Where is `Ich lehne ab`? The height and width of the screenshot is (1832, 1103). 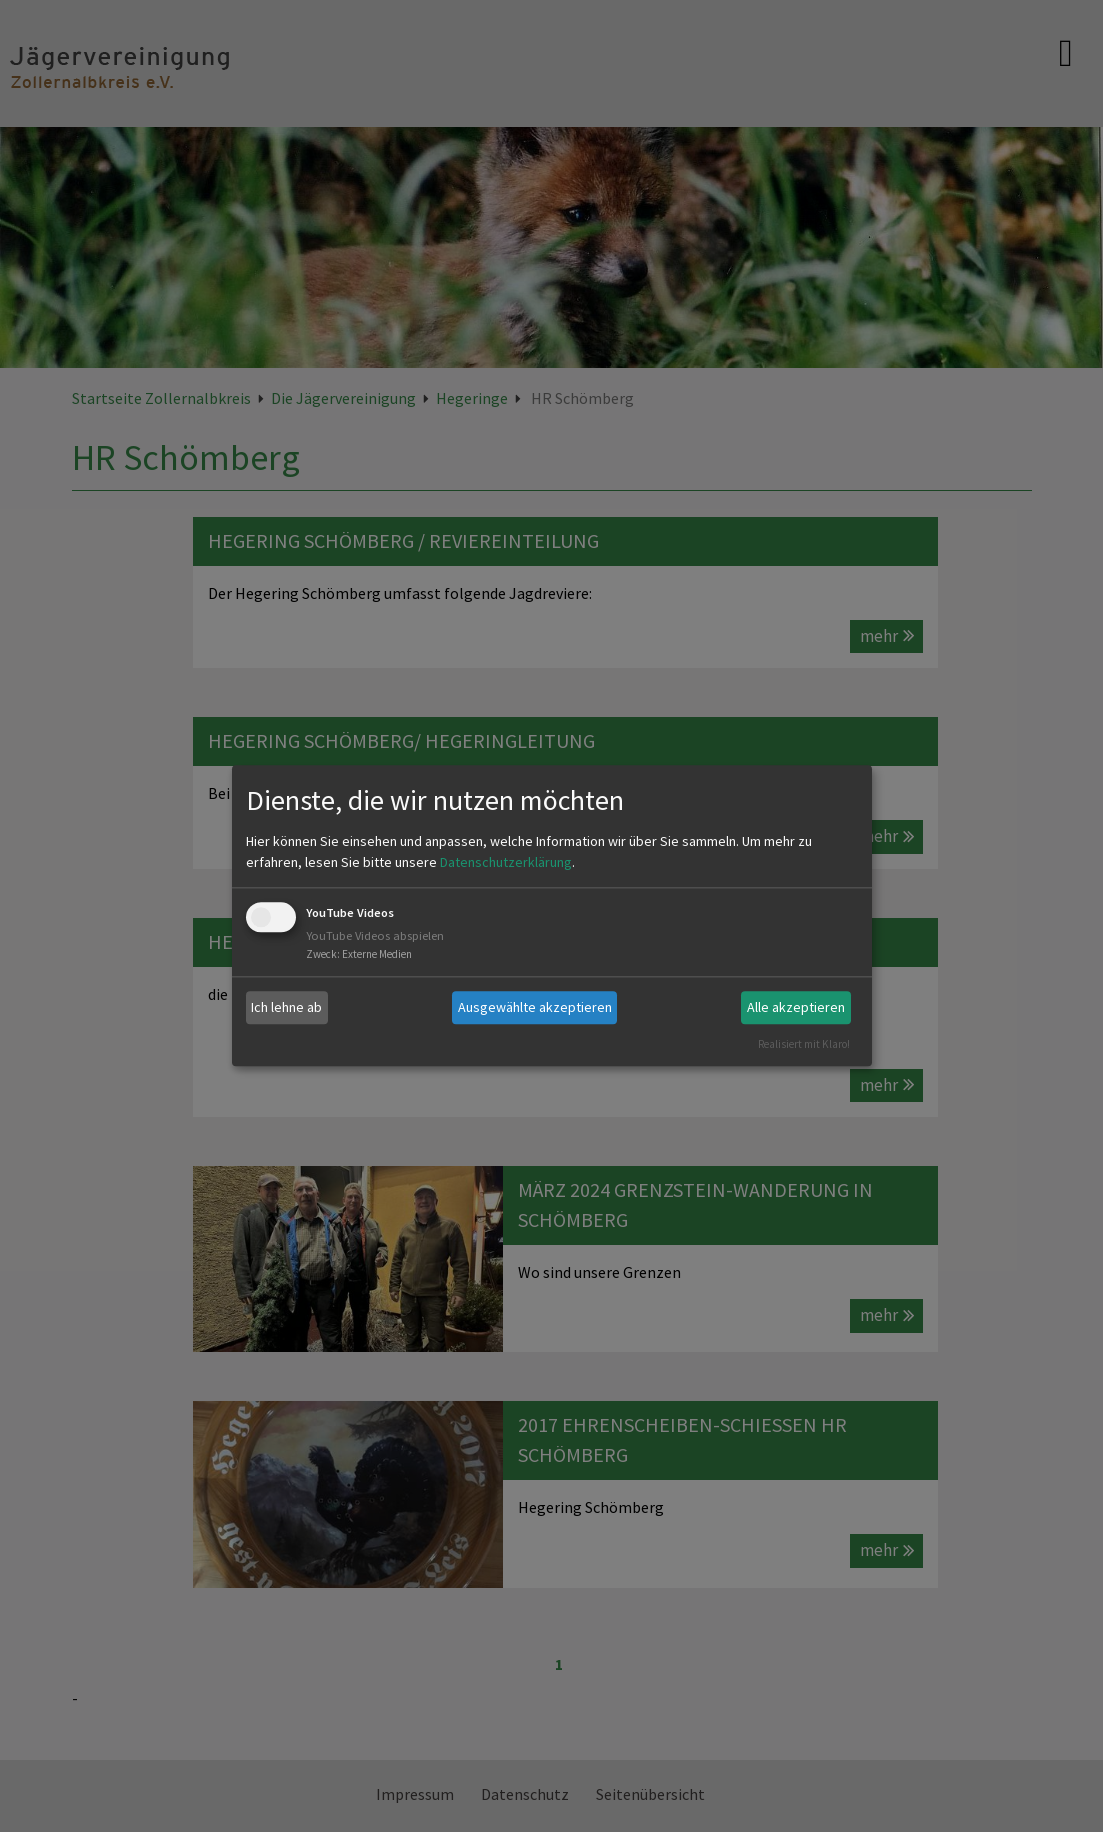 Ich lehne ab is located at coordinates (286, 1007).